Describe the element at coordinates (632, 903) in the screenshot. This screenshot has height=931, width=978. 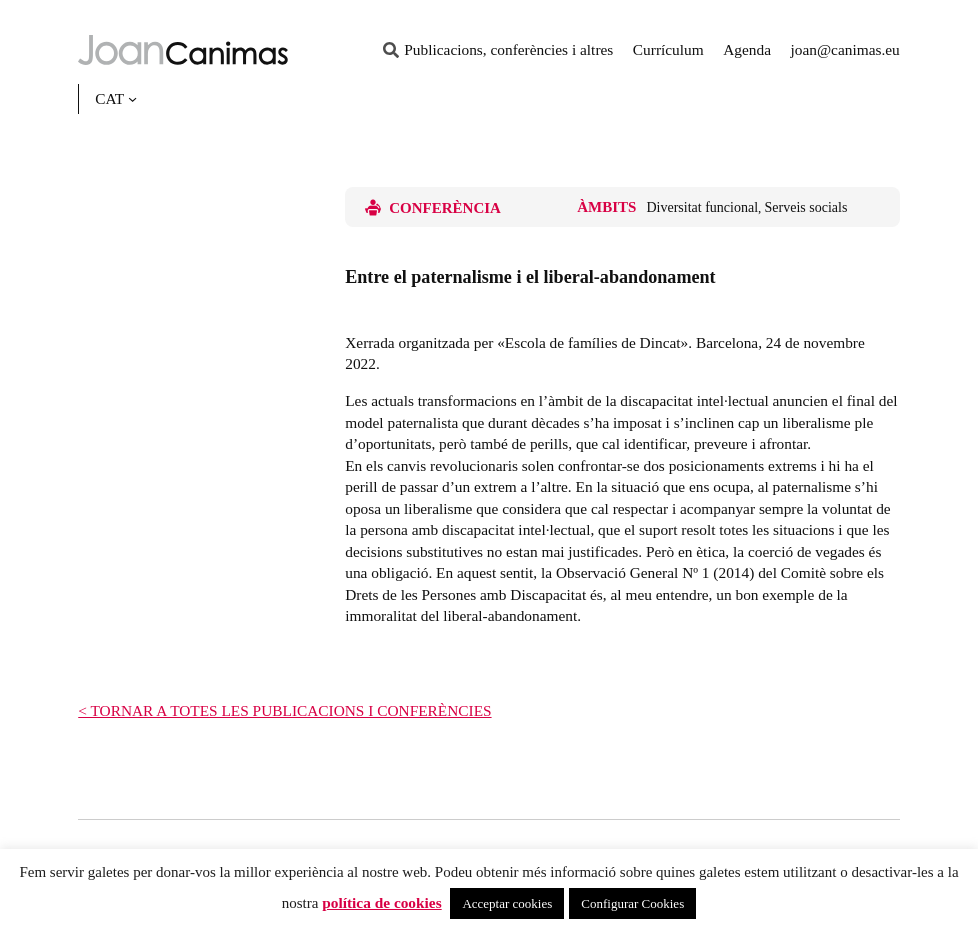
I see `Configurar Cookies [button]` at that location.